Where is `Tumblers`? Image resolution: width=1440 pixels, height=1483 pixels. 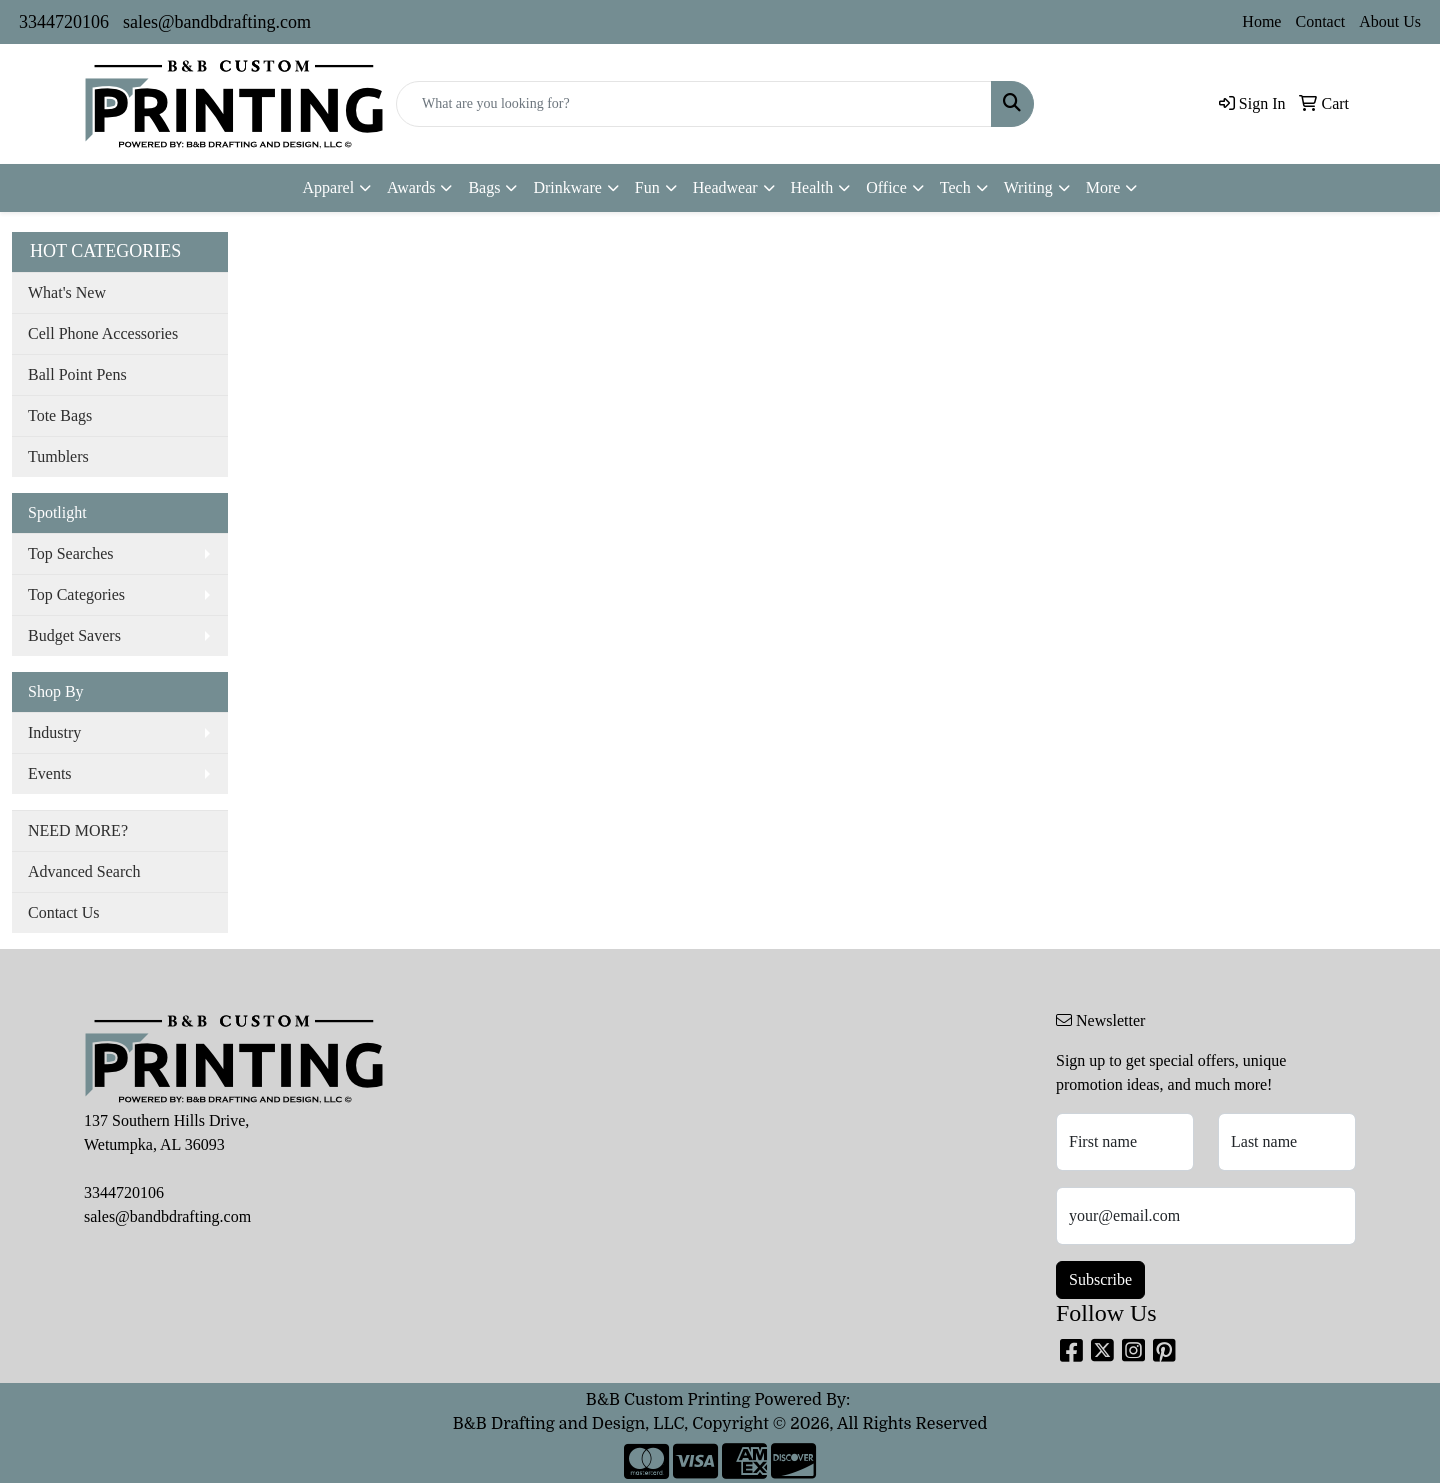 Tumblers is located at coordinates (58, 456).